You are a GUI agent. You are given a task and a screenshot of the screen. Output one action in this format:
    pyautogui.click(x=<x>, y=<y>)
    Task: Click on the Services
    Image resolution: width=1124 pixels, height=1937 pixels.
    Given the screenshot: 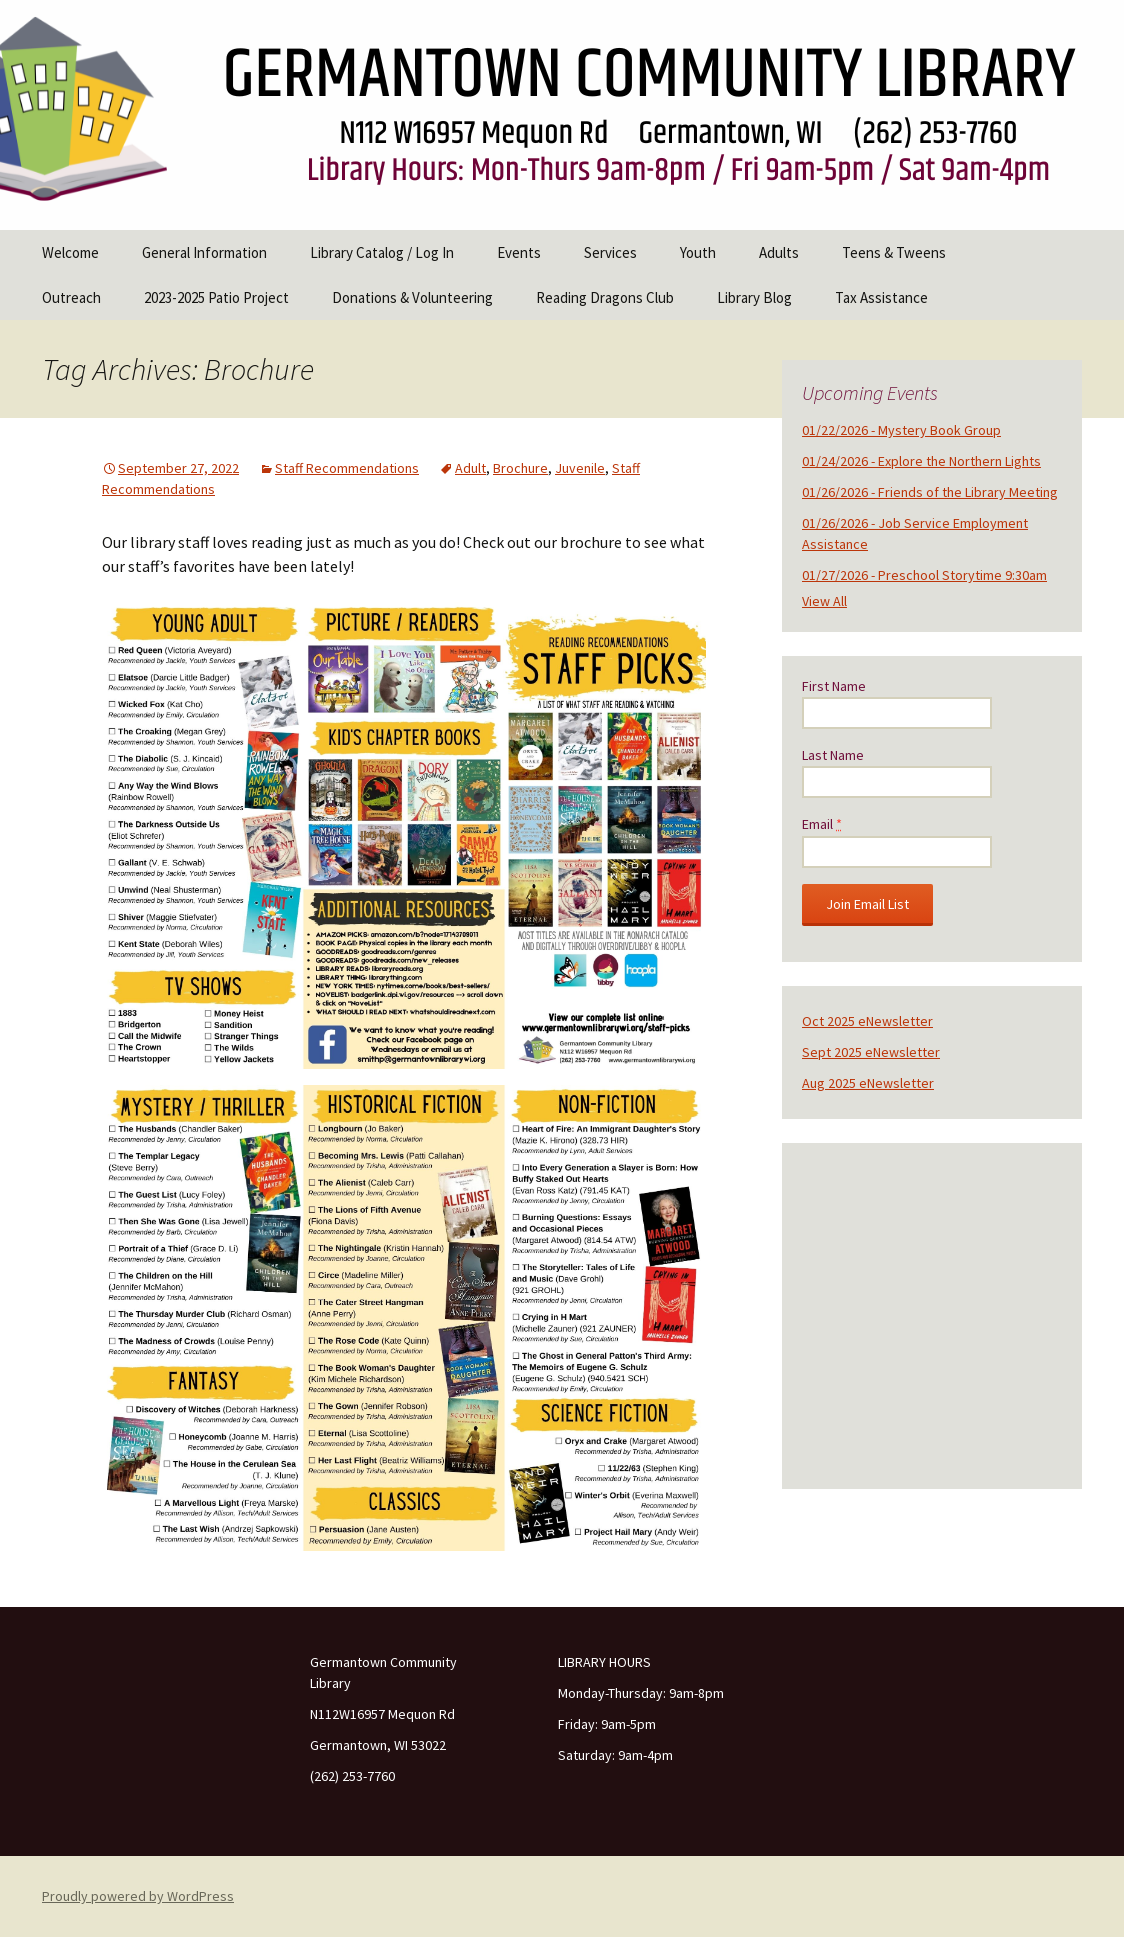 What is the action you would take?
    pyautogui.click(x=610, y=252)
    